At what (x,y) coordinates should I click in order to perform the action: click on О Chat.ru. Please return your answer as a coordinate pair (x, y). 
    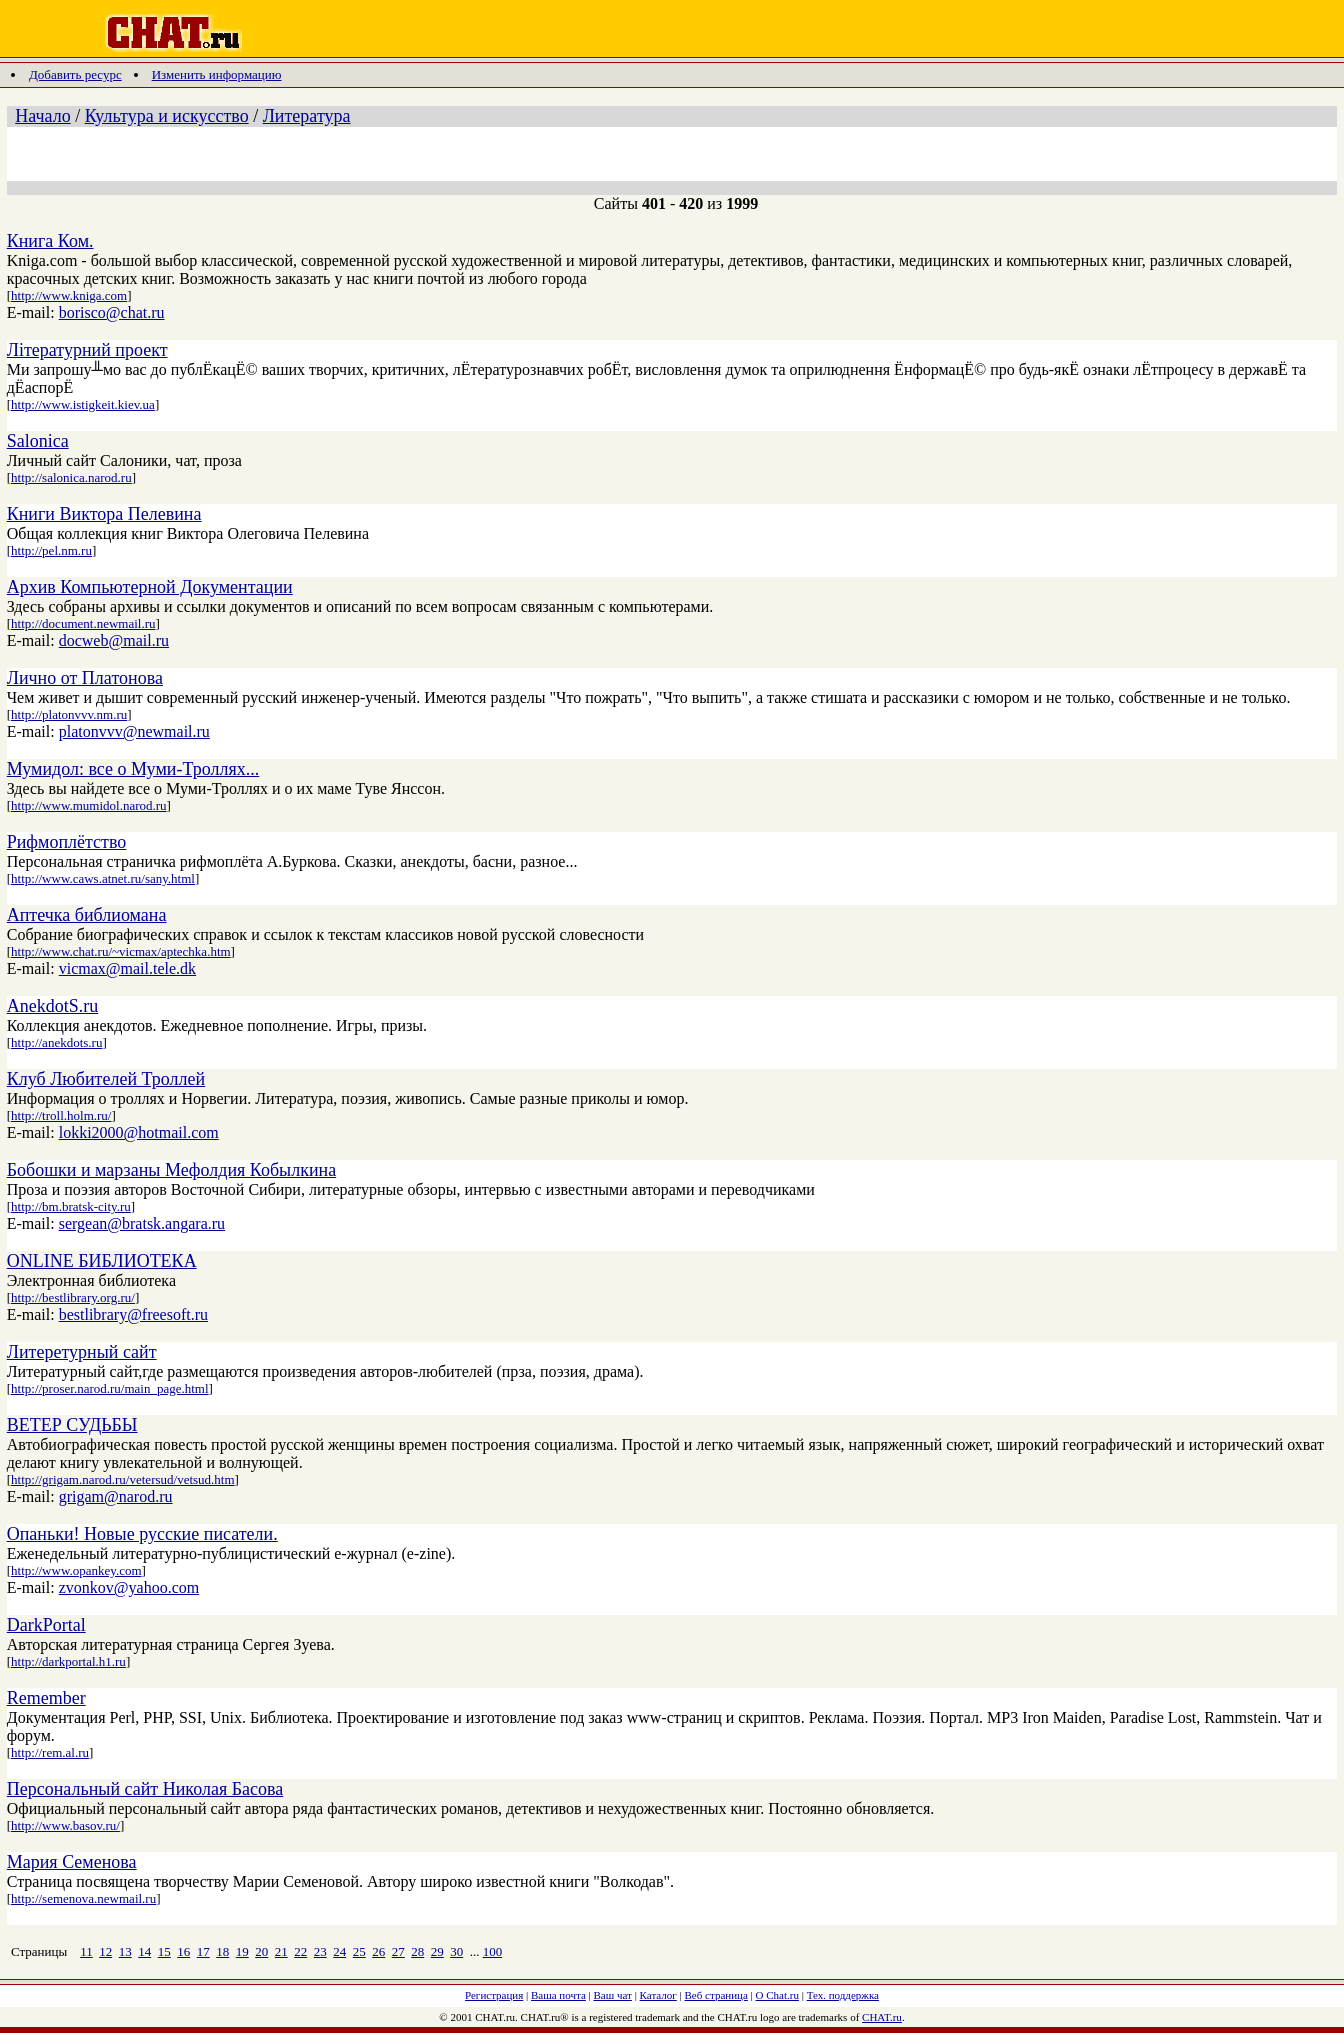
    Looking at the image, I should click on (777, 1995).